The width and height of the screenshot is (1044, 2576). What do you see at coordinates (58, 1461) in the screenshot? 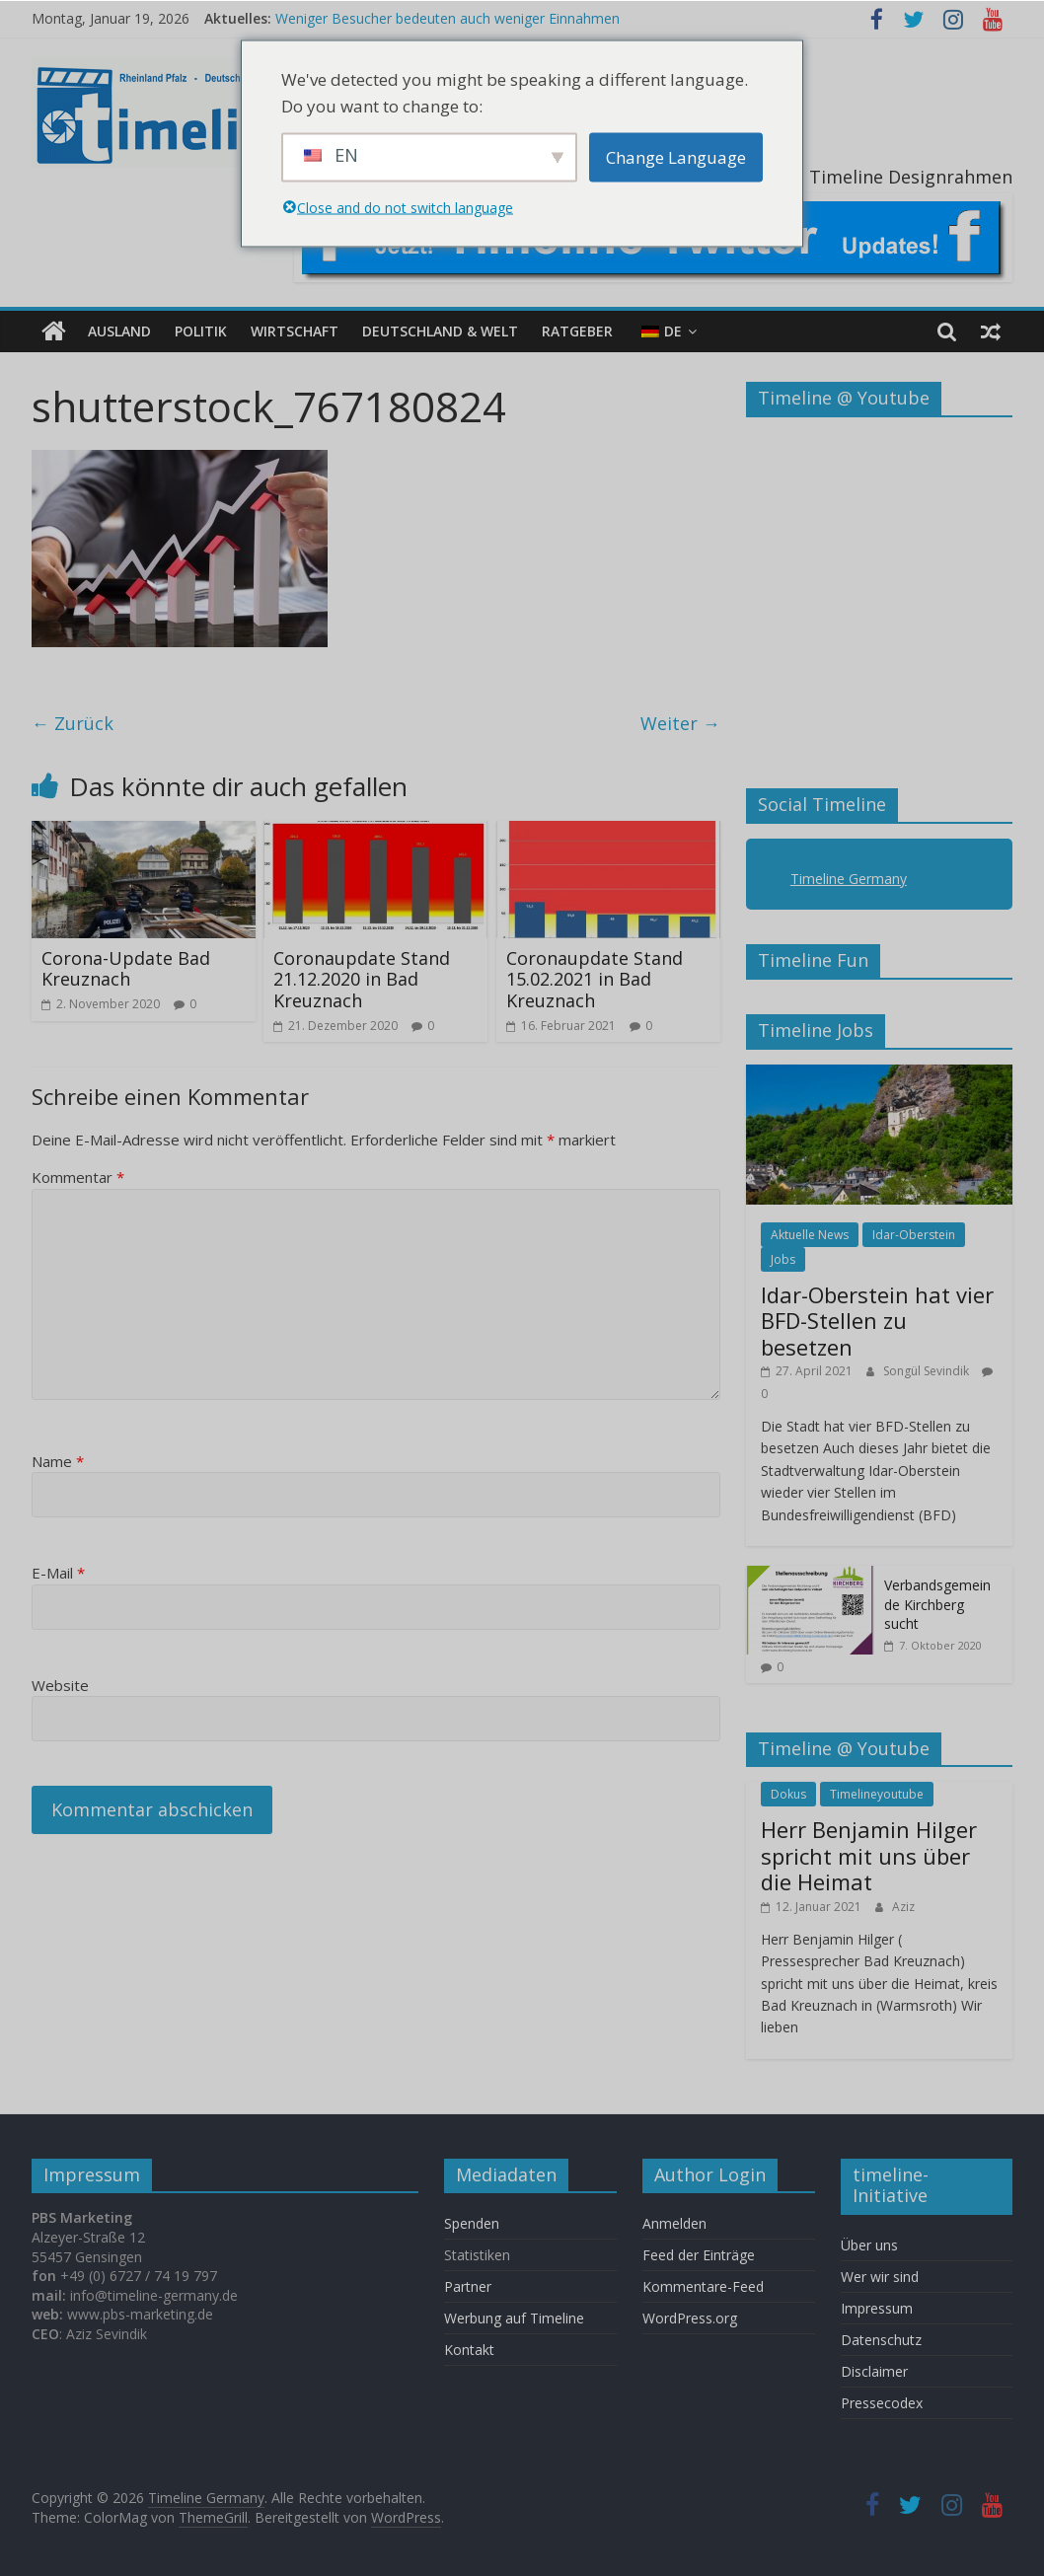
I see `Name` at bounding box center [58, 1461].